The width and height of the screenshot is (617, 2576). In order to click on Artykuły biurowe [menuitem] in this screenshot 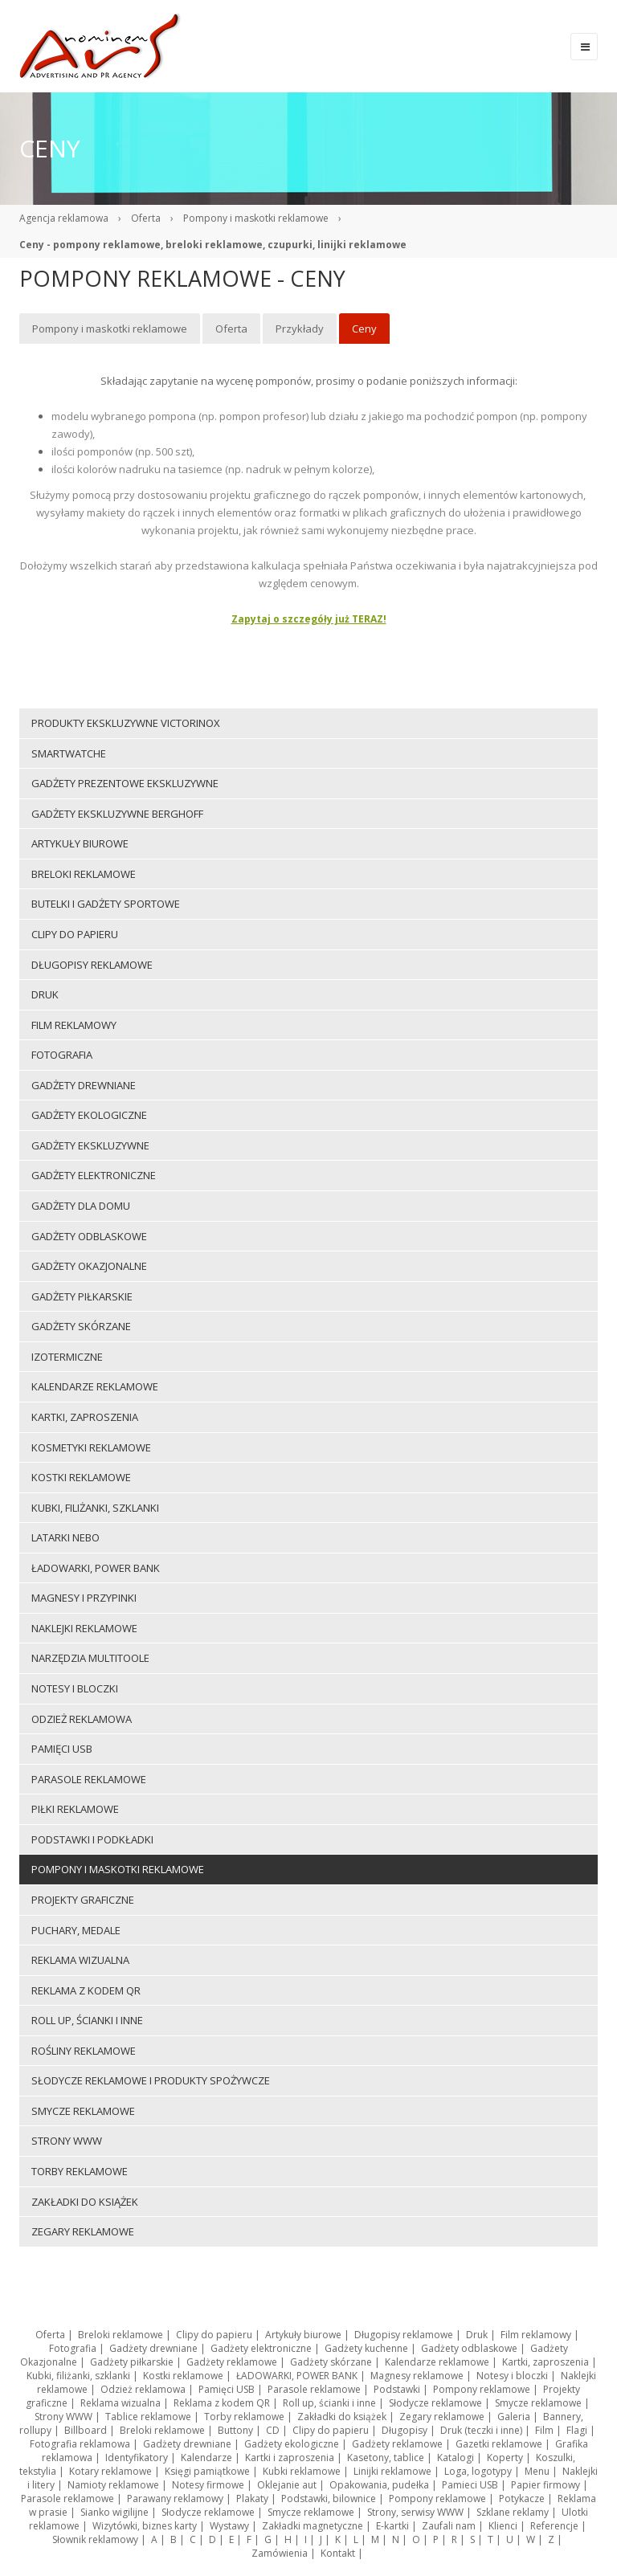, I will do `click(80, 843)`.